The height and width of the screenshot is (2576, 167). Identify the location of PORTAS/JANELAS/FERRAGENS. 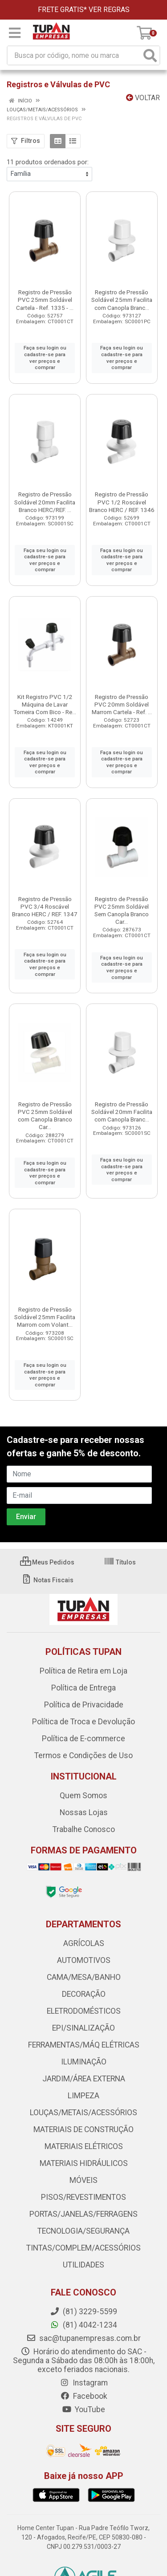
(83, 2214).